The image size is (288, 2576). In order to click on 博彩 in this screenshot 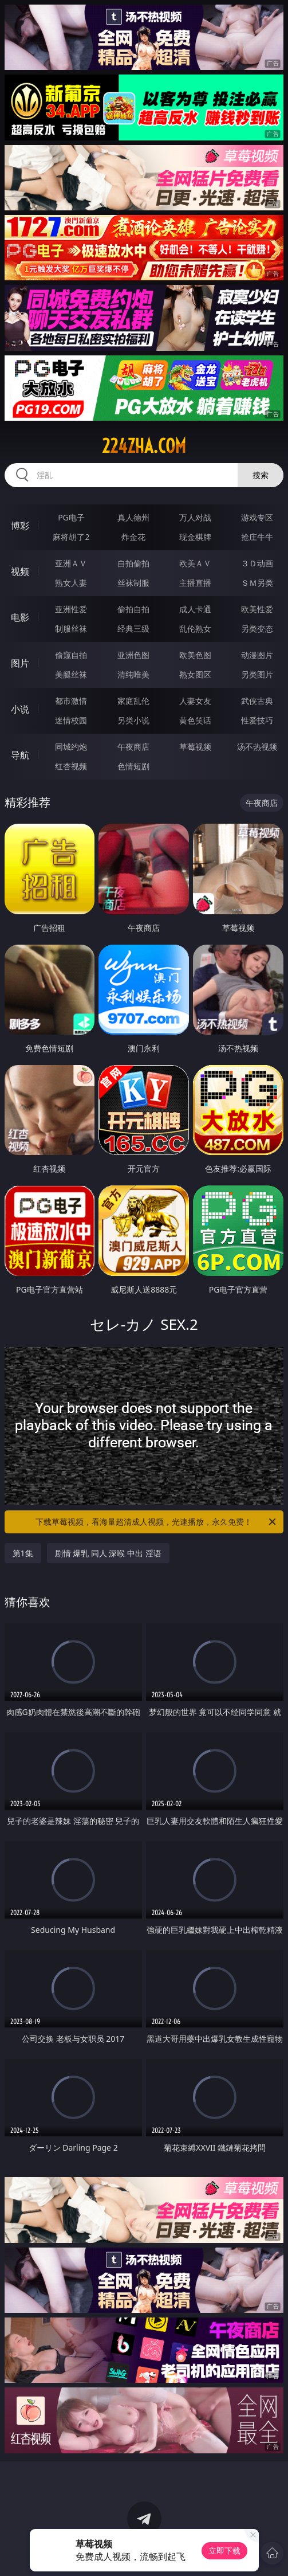, I will do `click(20, 525)`.